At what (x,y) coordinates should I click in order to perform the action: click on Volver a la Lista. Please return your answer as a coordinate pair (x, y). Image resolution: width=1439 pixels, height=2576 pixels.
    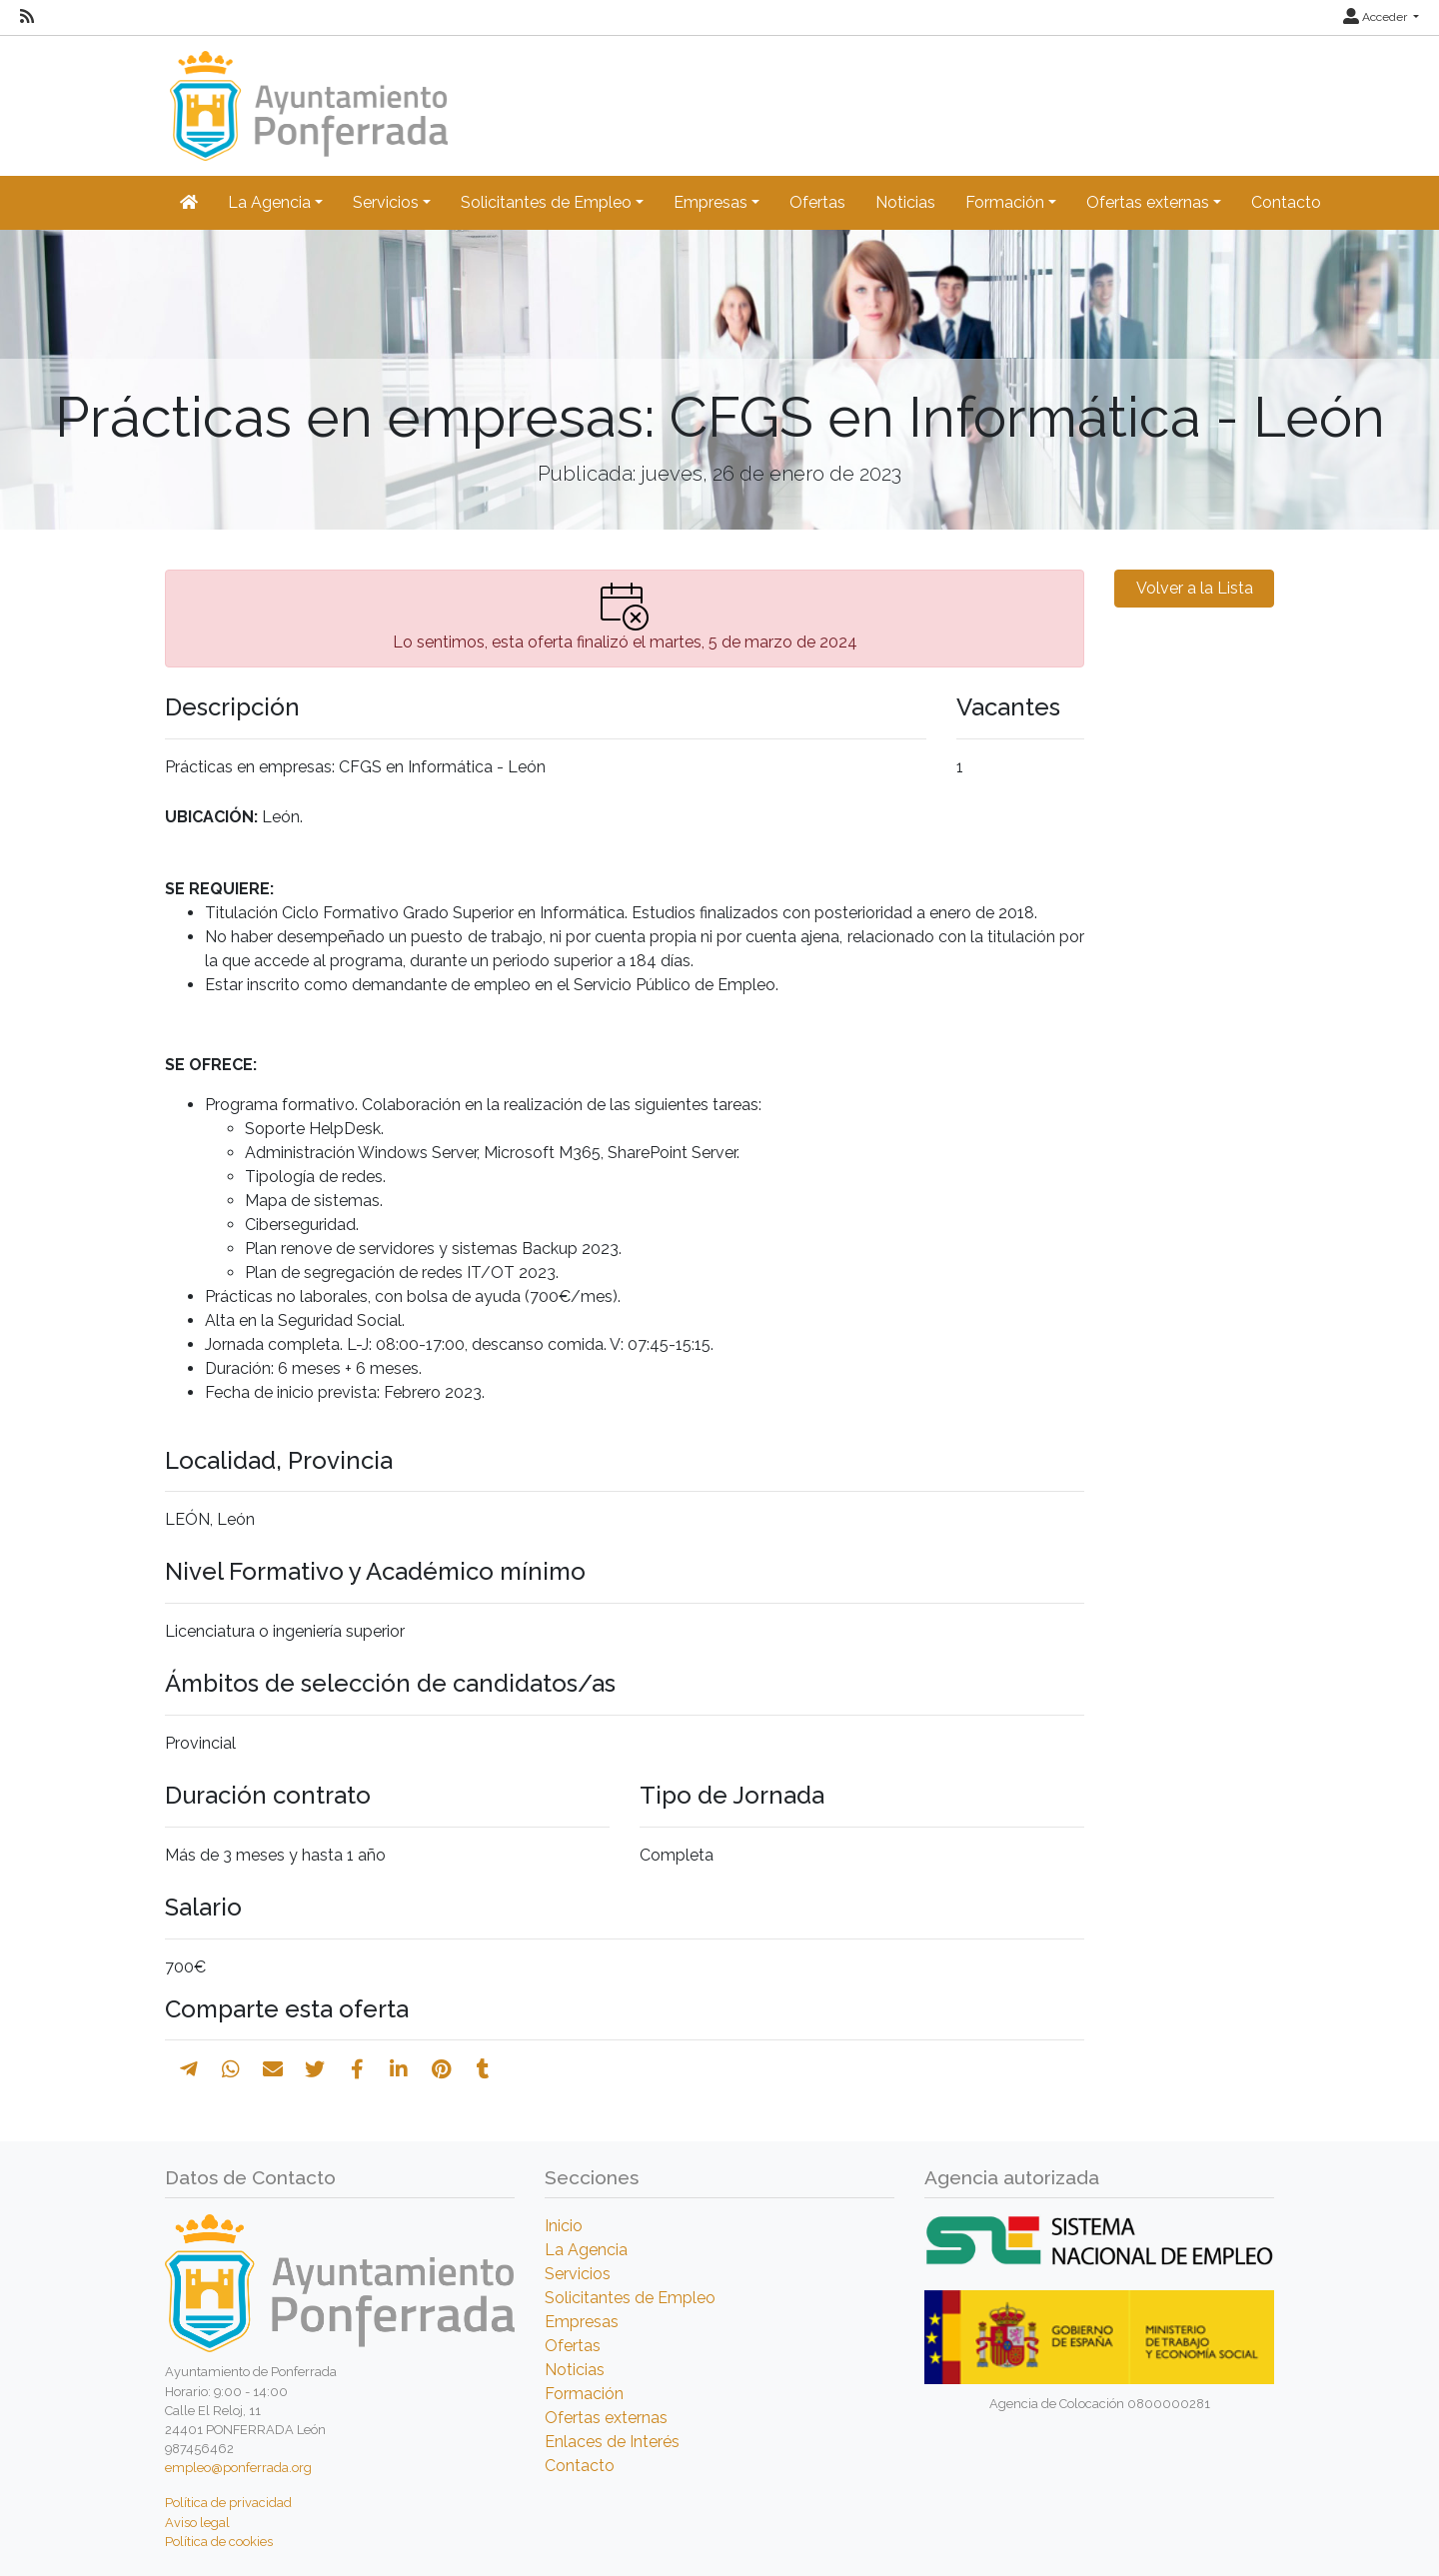
    Looking at the image, I should click on (1194, 588).